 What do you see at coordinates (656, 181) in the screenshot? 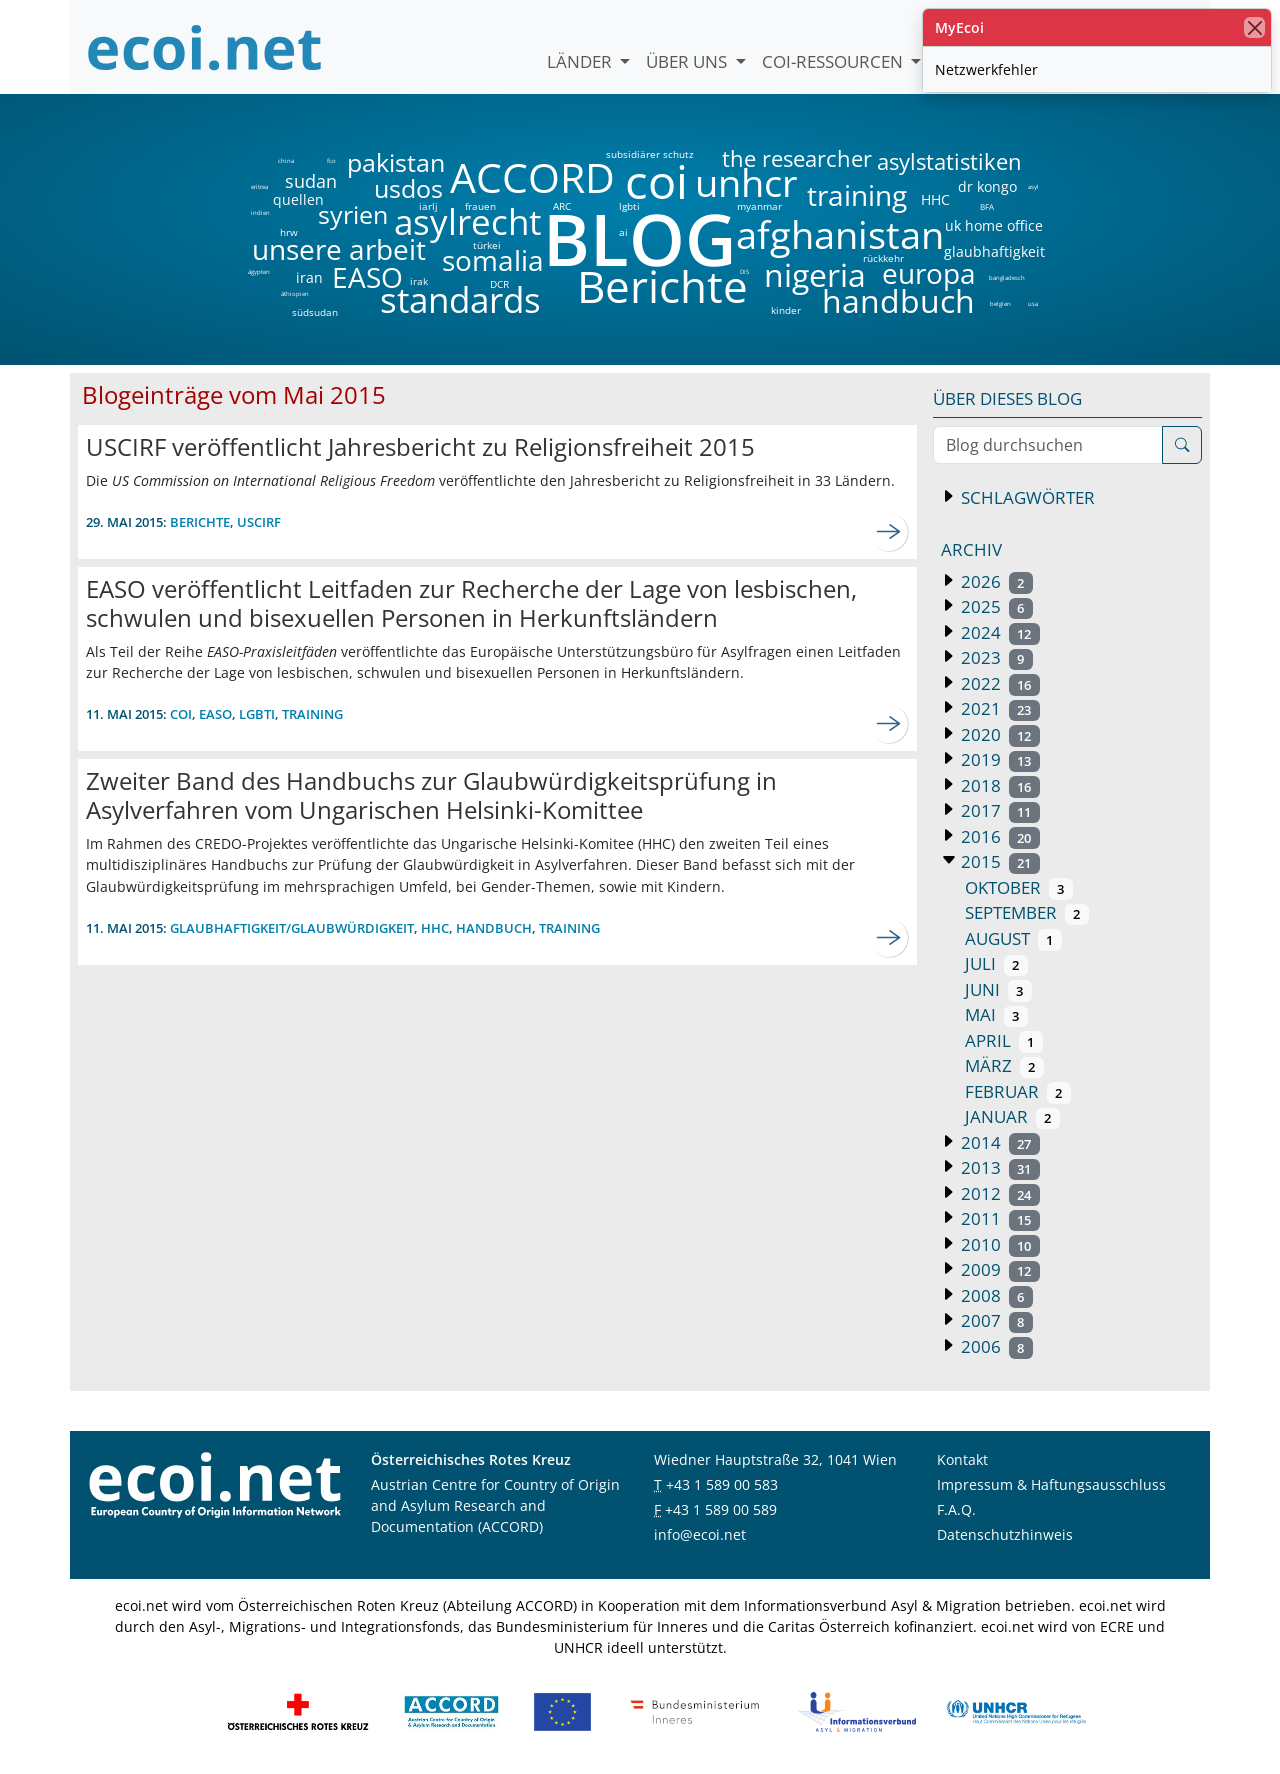
I see `coi` at bounding box center [656, 181].